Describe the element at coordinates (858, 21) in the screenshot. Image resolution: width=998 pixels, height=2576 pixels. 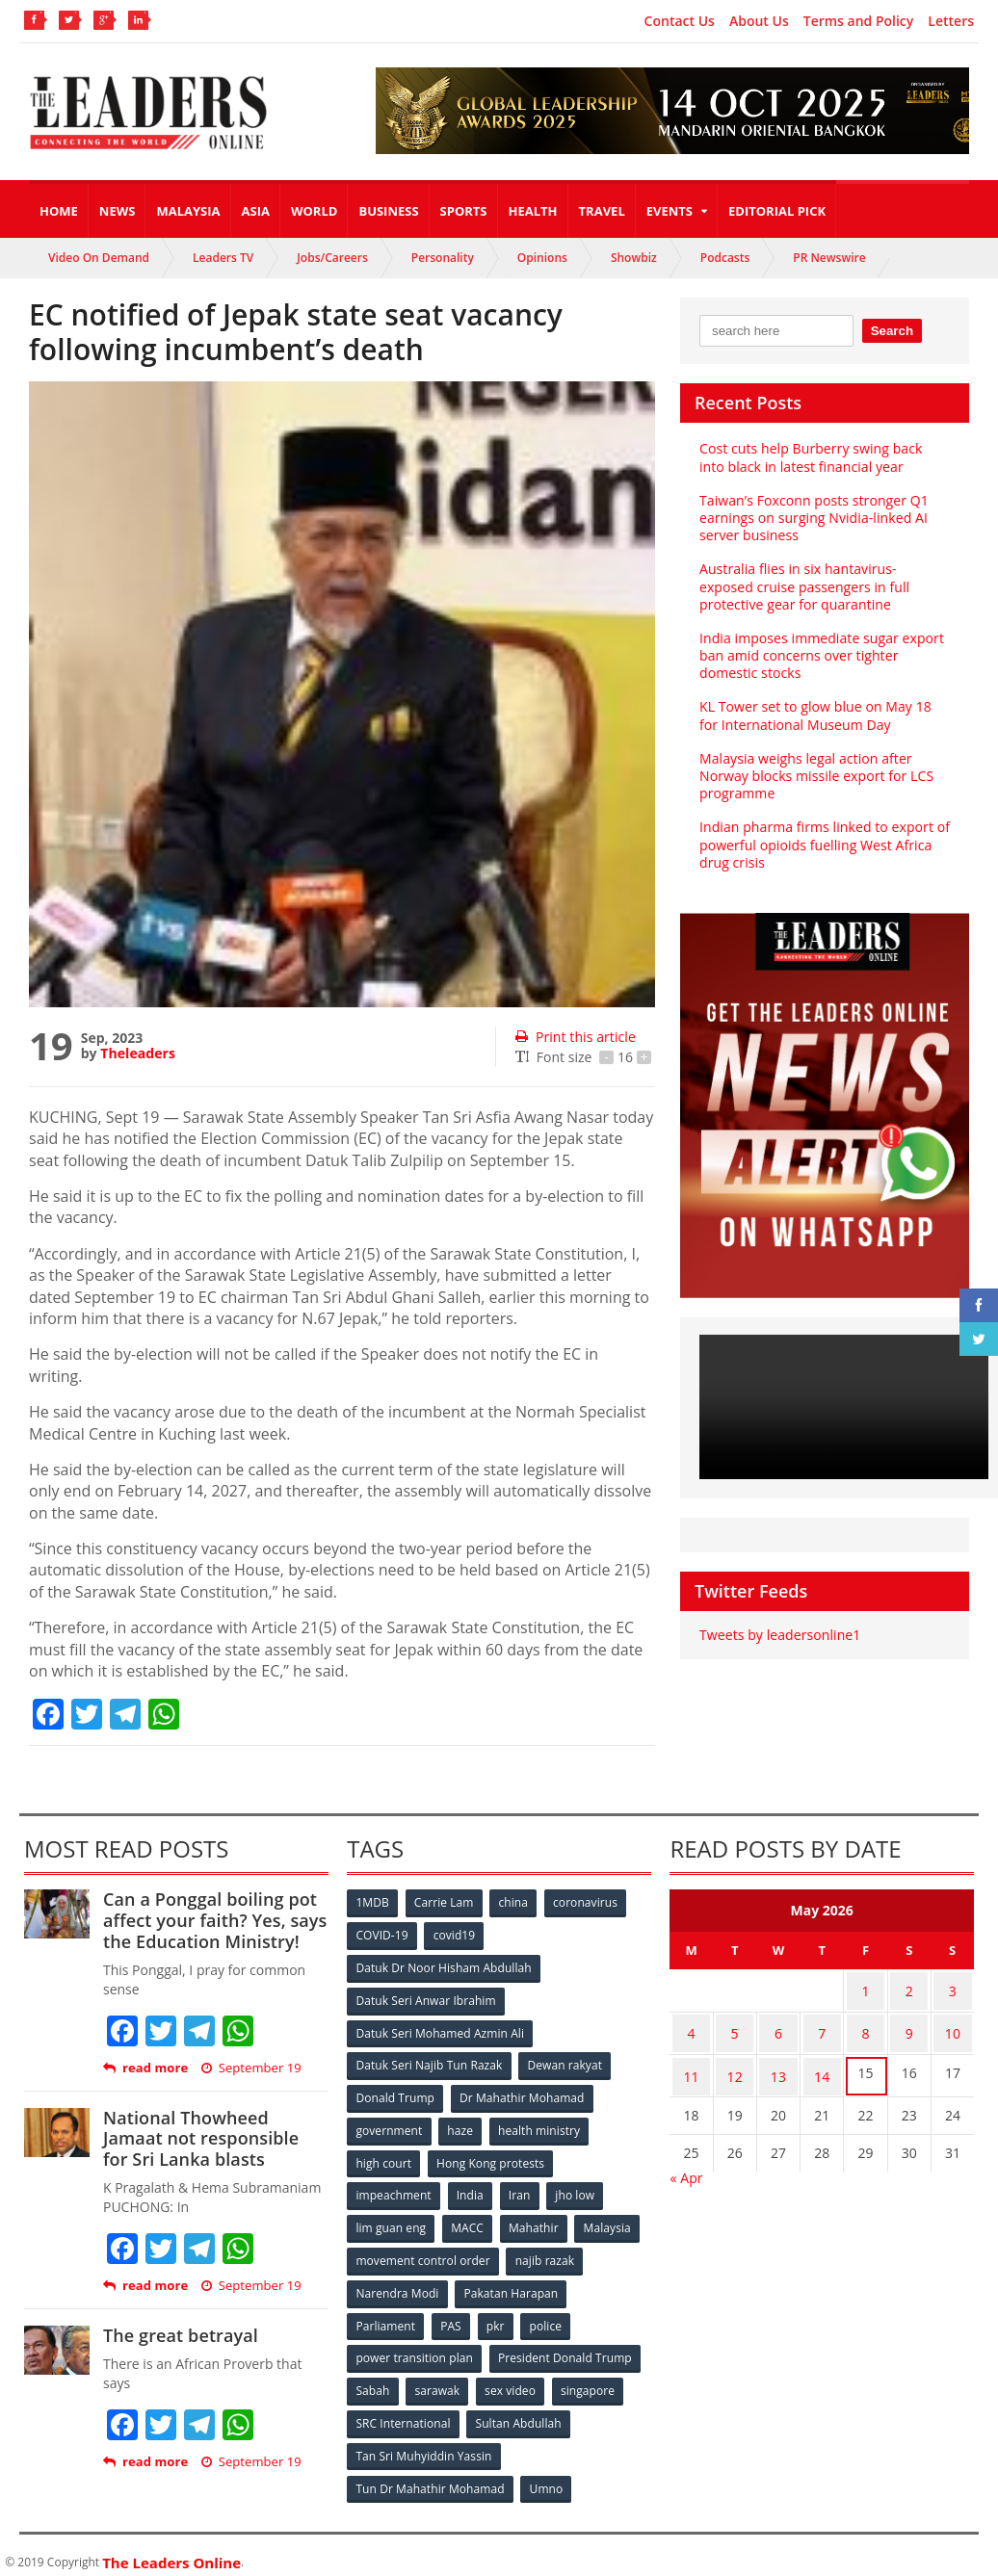
I see `Terms and Policy` at that location.